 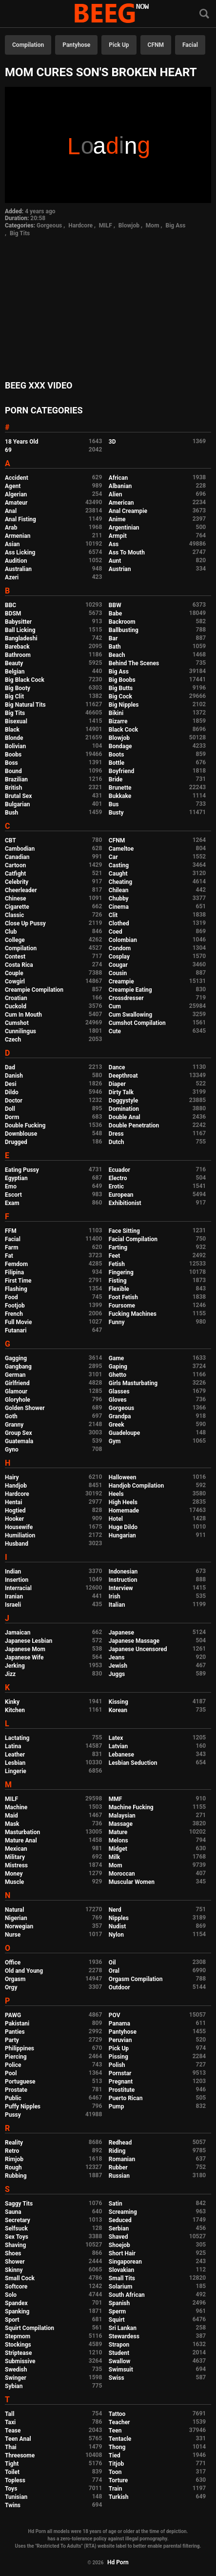 I want to click on Anime, so click(x=117, y=519).